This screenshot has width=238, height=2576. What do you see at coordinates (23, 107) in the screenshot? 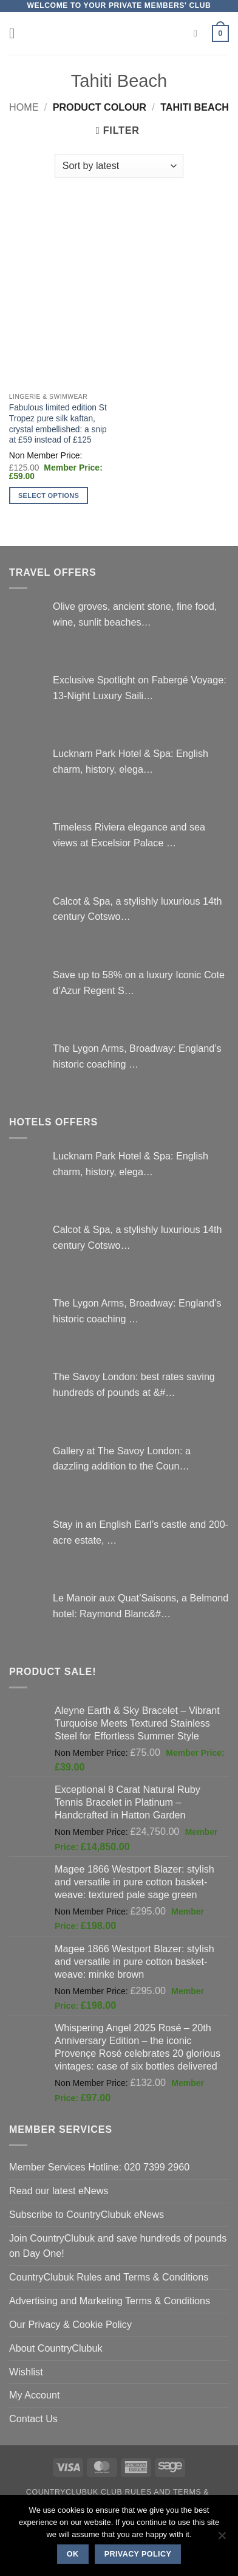
I see `Home` at bounding box center [23, 107].